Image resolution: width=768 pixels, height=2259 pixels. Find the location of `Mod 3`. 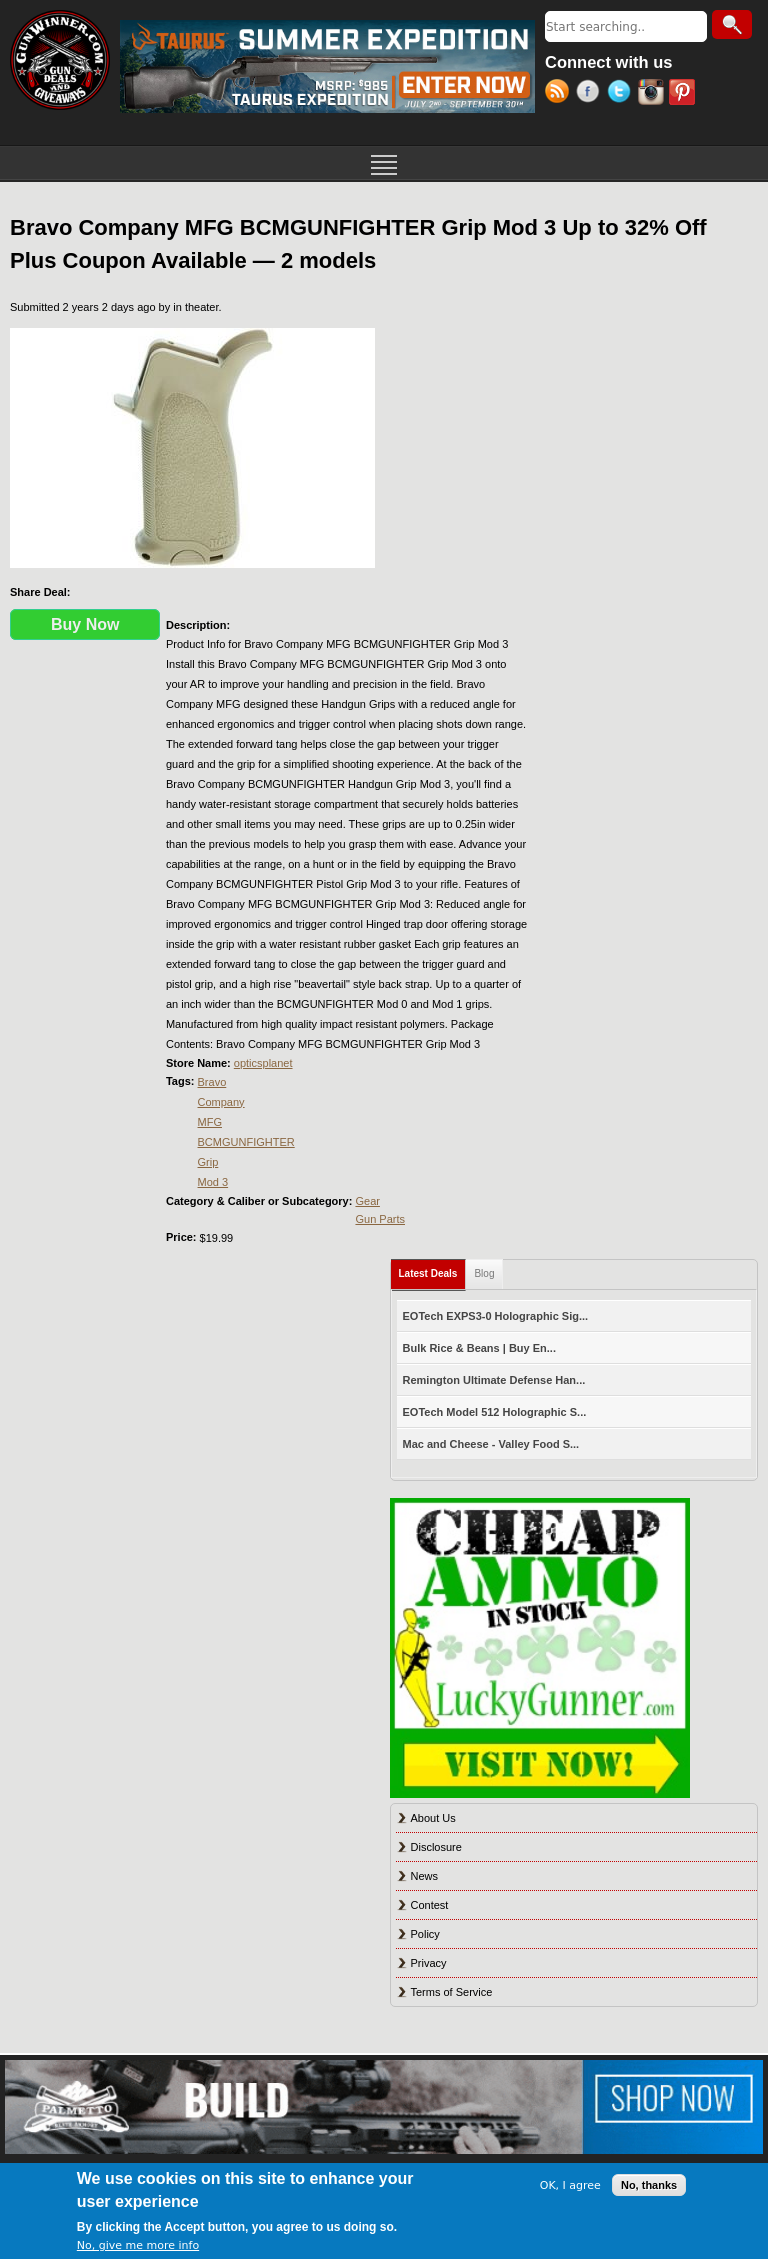

Mod 3 is located at coordinates (213, 1182).